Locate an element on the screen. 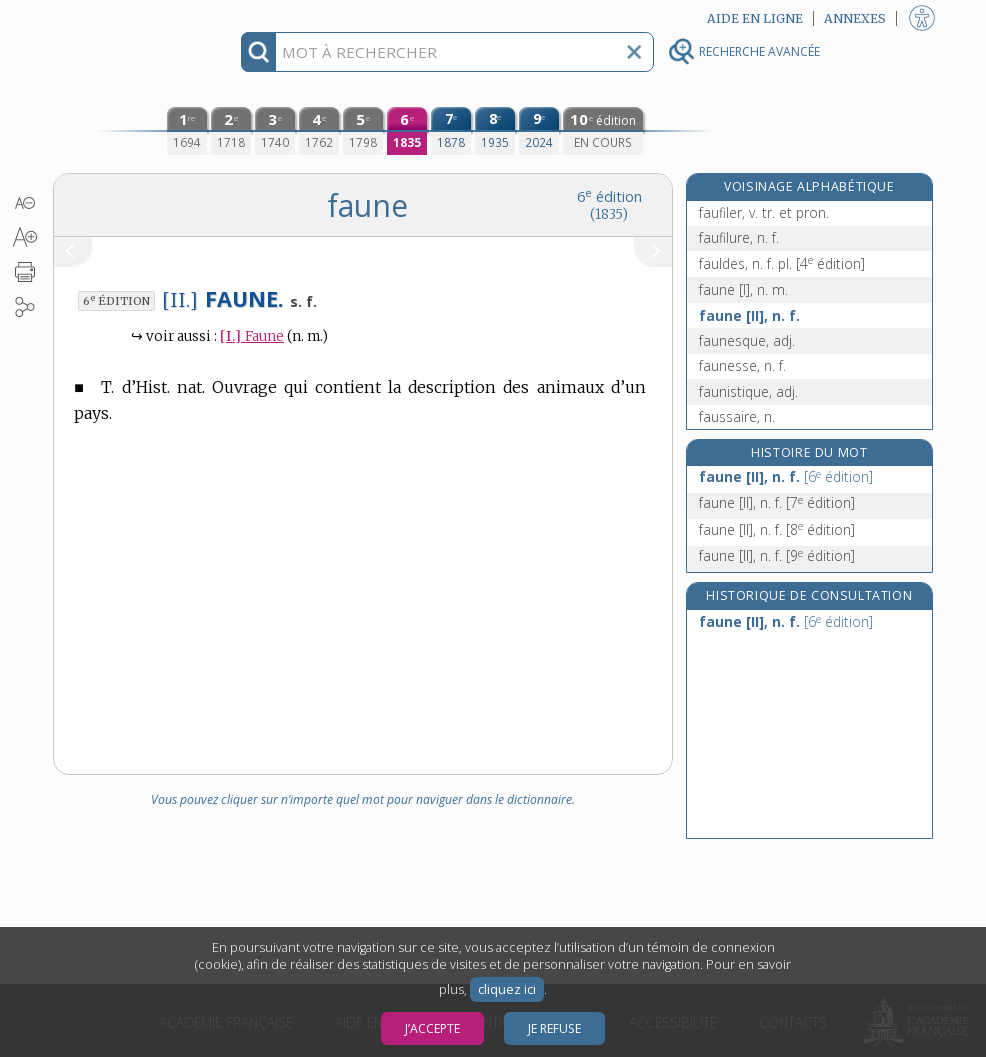 This screenshot has width=986, height=1057. [button] is located at coordinates (24, 203).